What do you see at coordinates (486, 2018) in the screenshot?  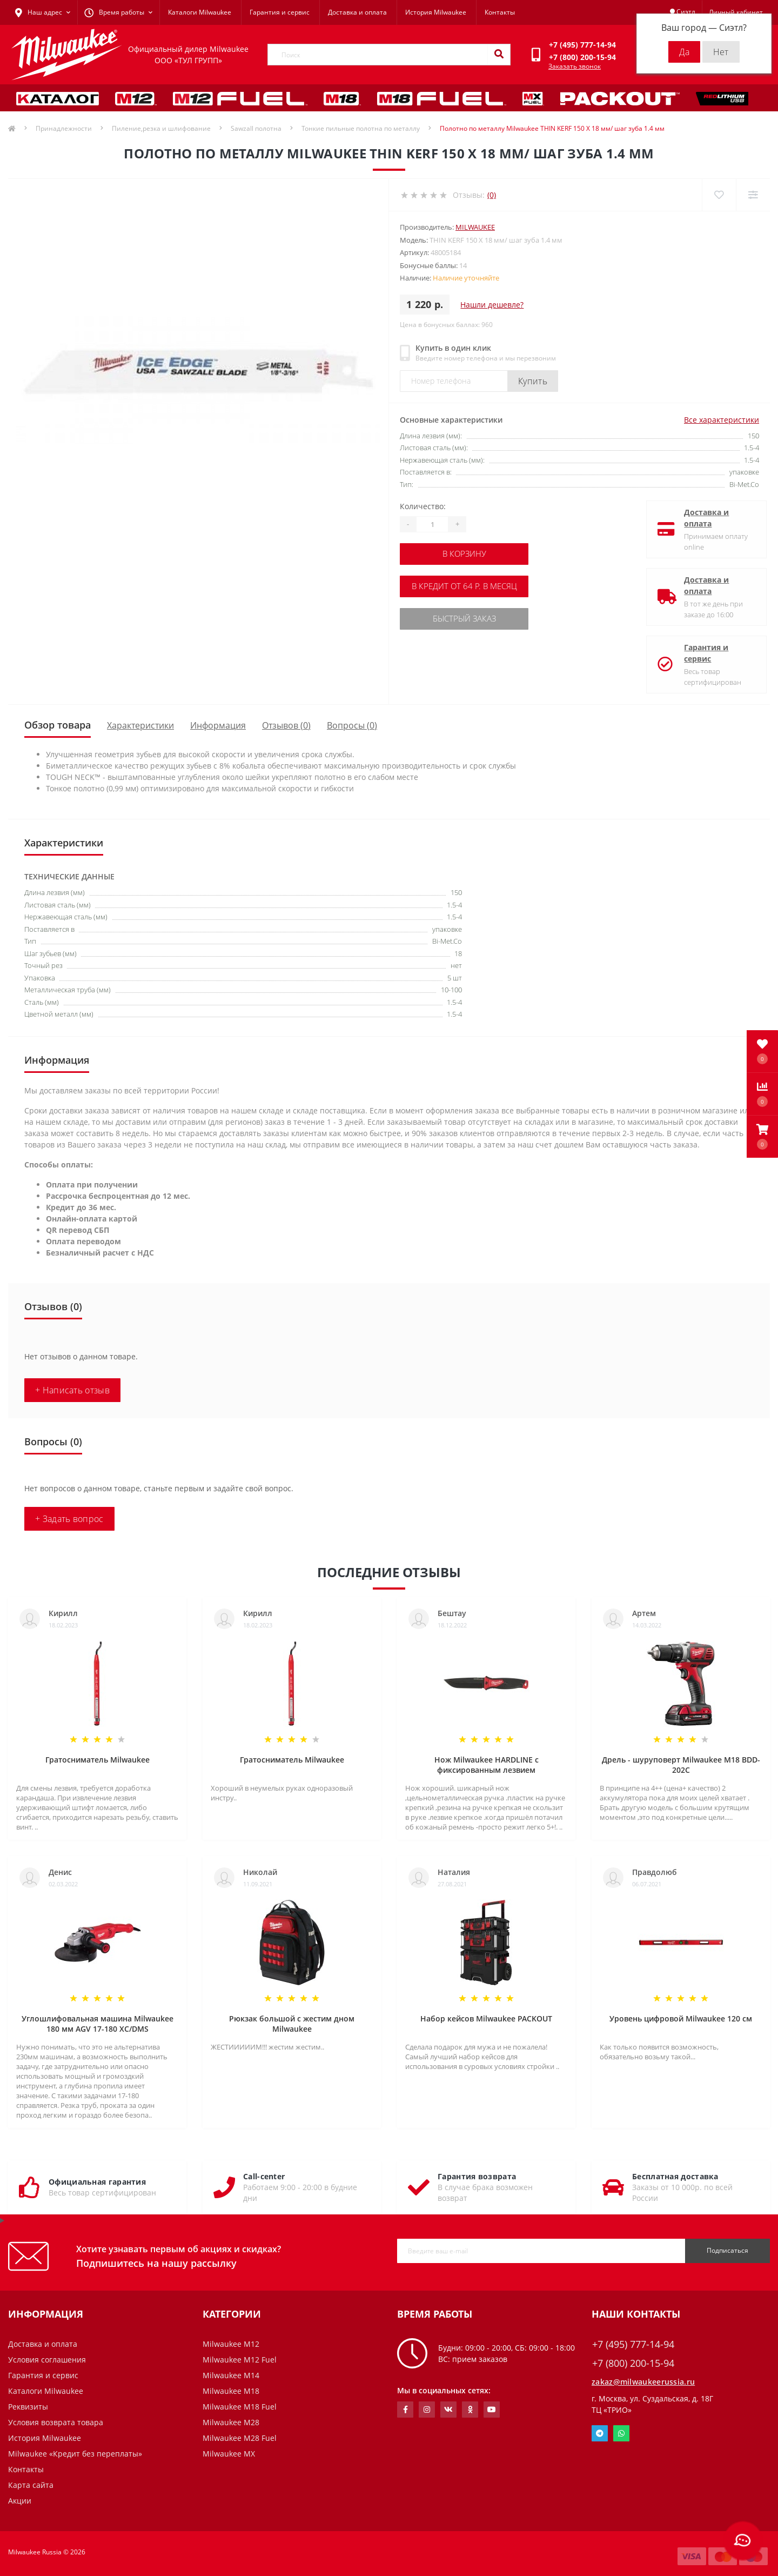 I see `Набор кейсов Milwaukee PACKOUT` at bounding box center [486, 2018].